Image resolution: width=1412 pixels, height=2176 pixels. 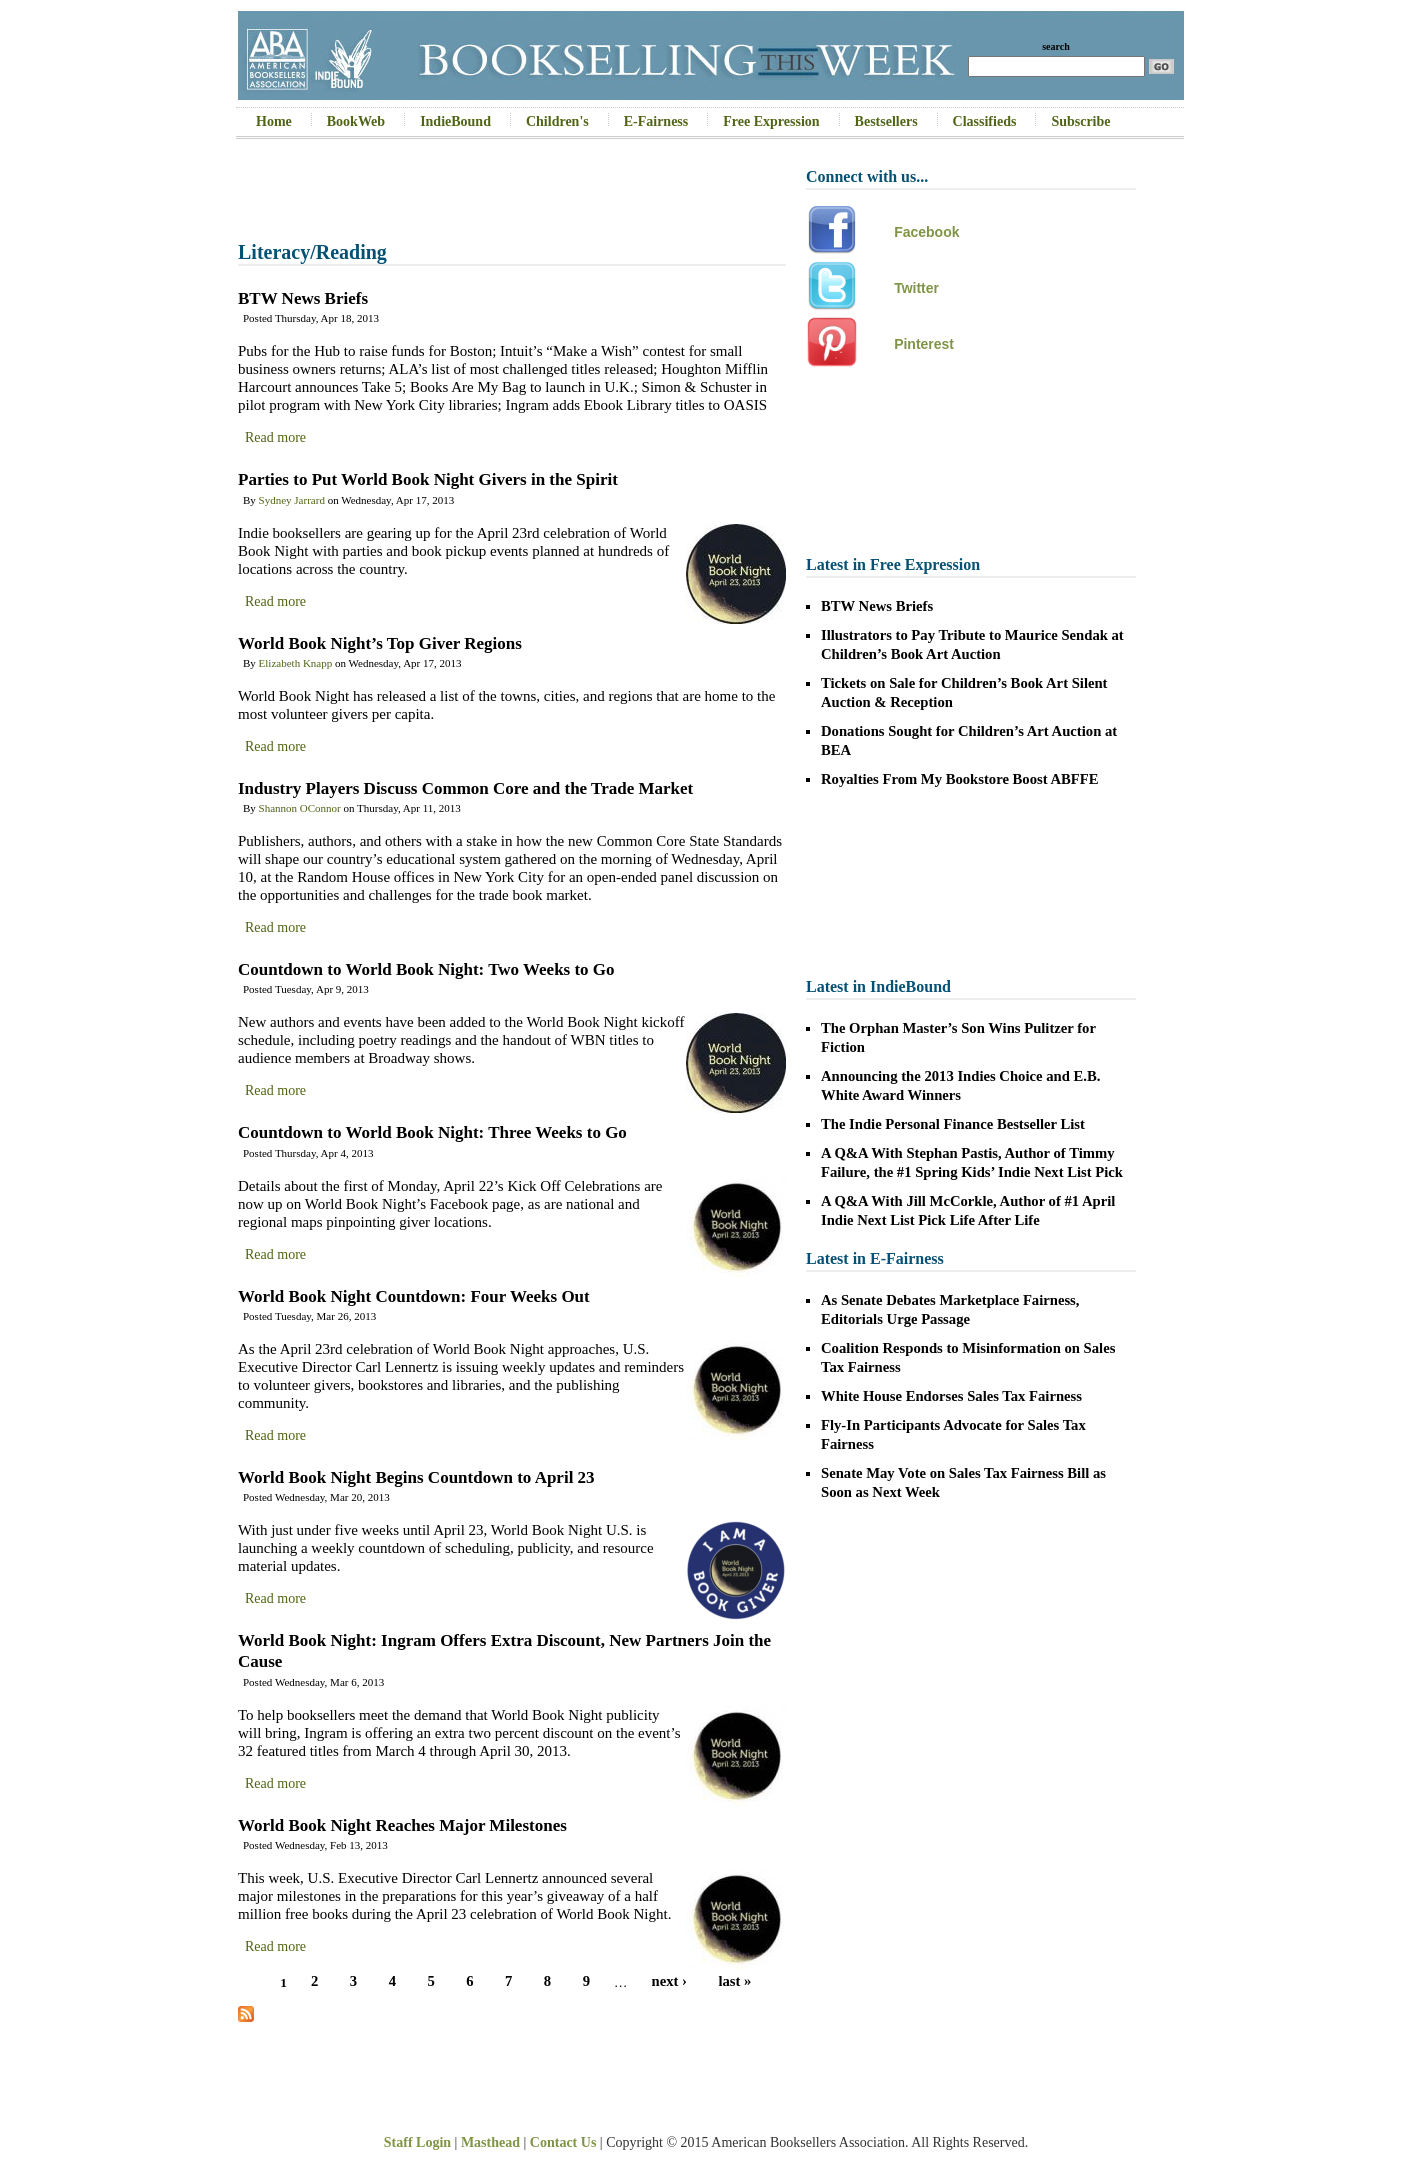 I want to click on Staff Login, so click(x=417, y=2142).